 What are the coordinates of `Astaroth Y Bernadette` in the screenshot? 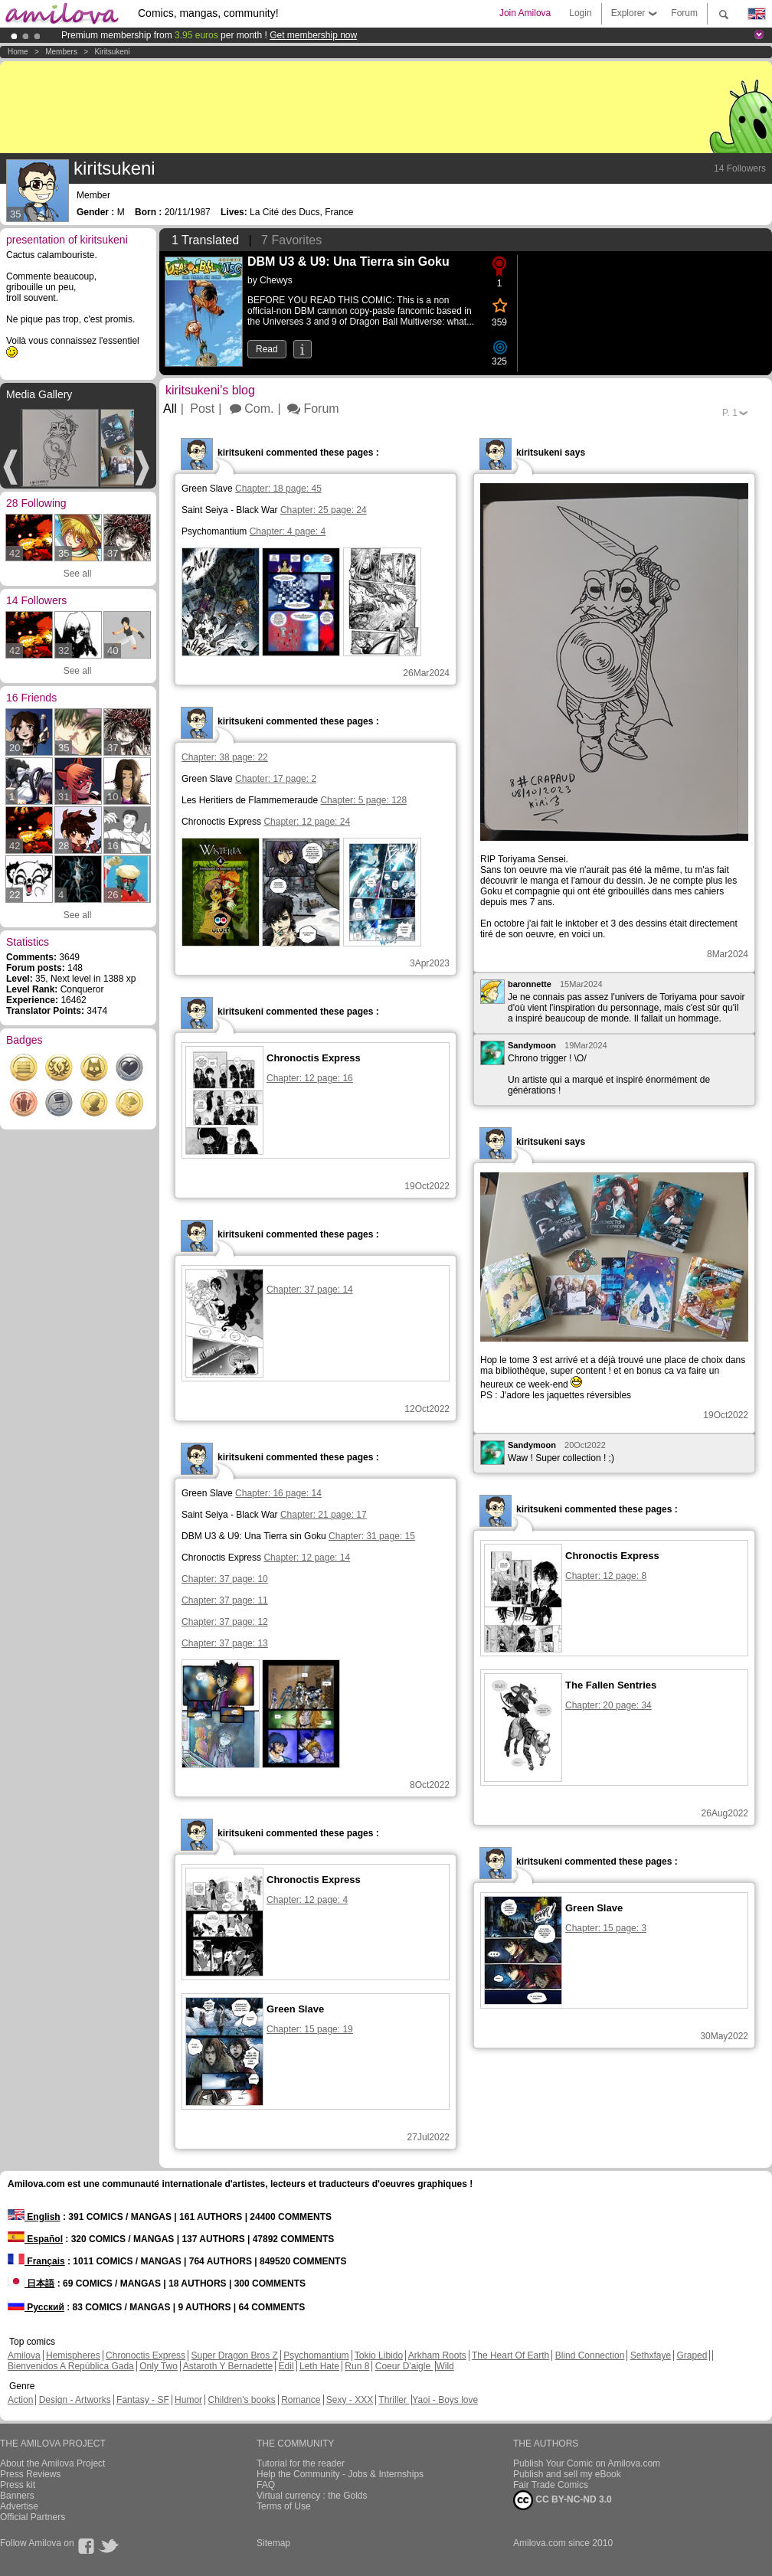 It's located at (228, 2366).